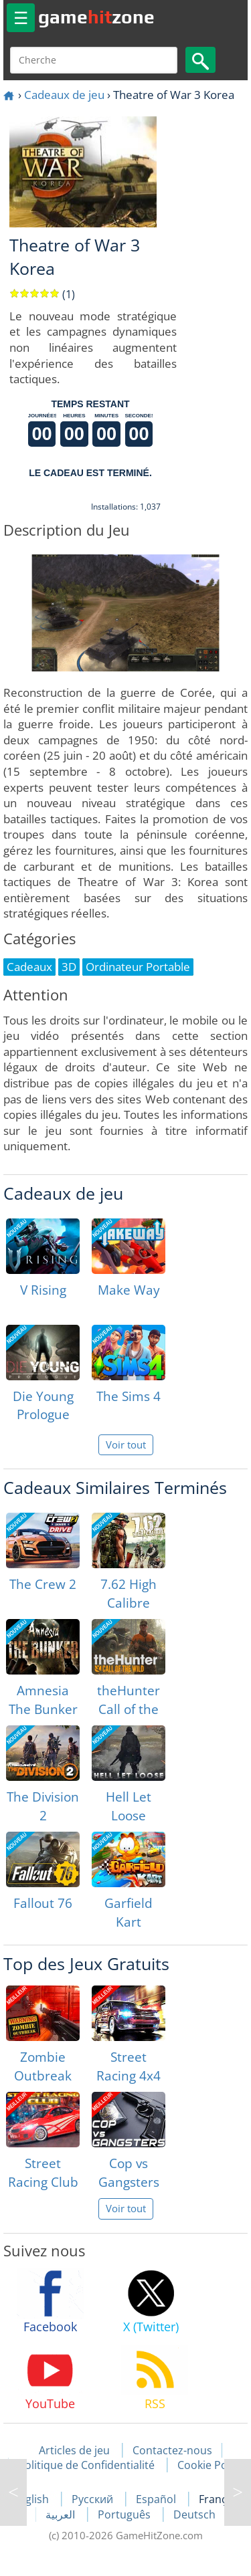 This screenshot has height=2576, width=251. I want to click on gamezone, so click(96, 16).